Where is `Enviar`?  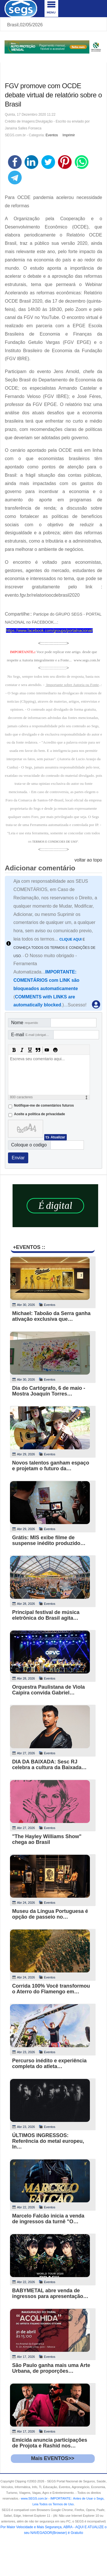
Enviar is located at coordinates (18, 1157).